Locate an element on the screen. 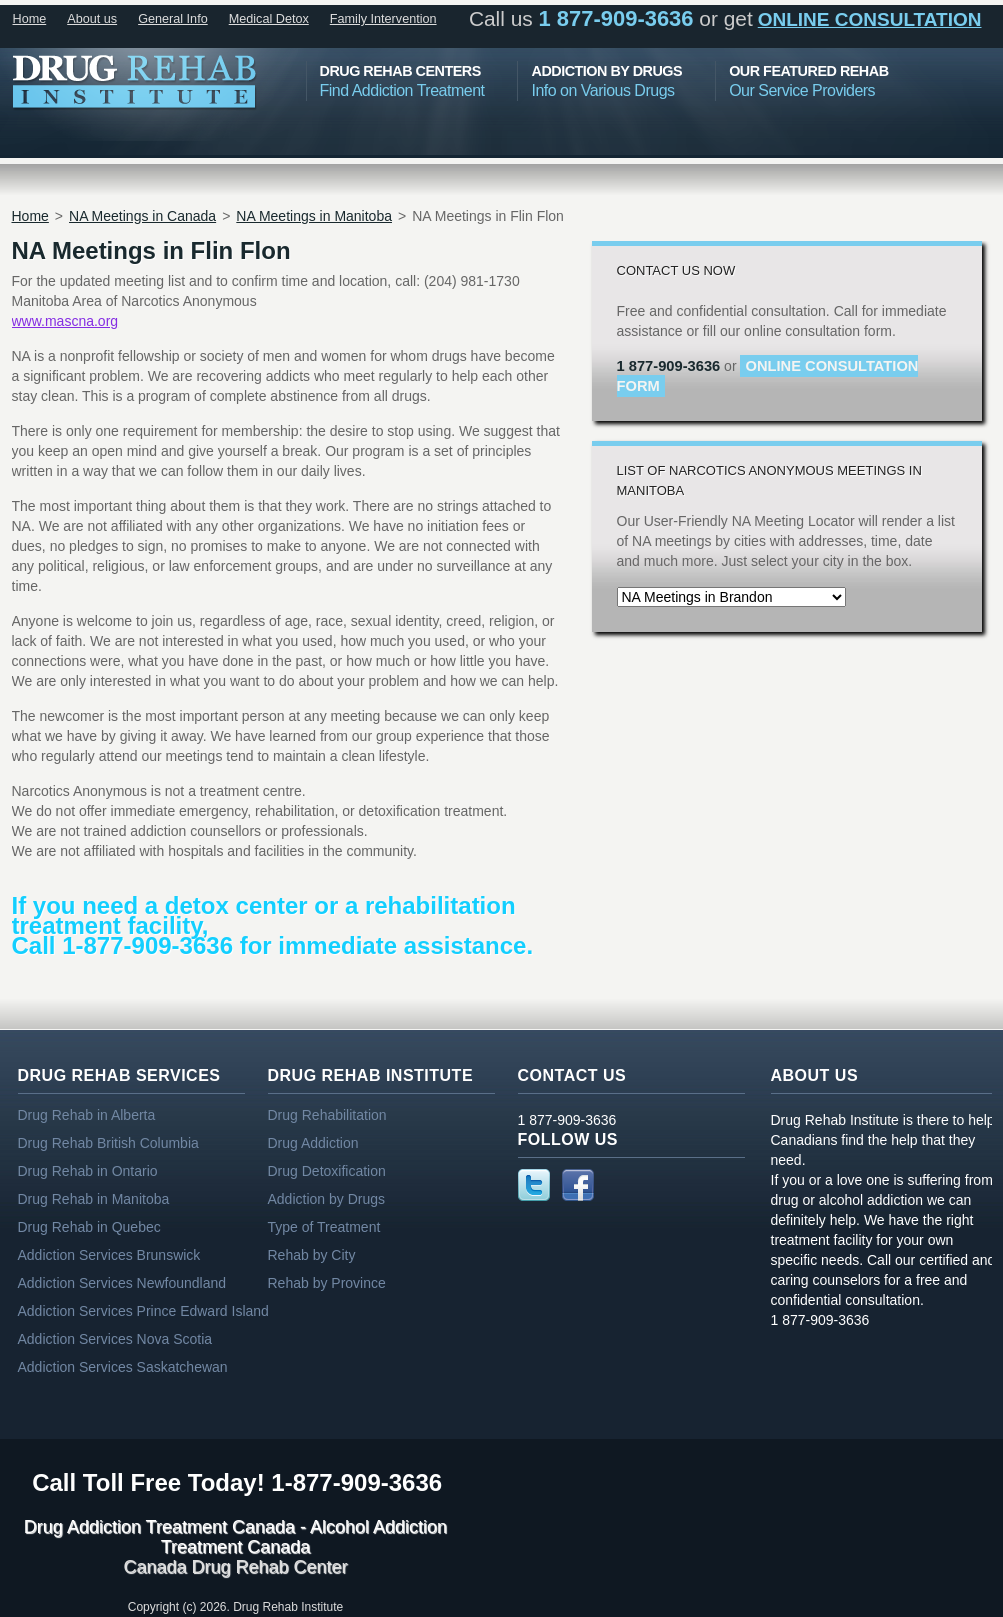 This screenshot has width=1003, height=1617. NA Meetings in Manitoba is located at coordinates (314, 216).